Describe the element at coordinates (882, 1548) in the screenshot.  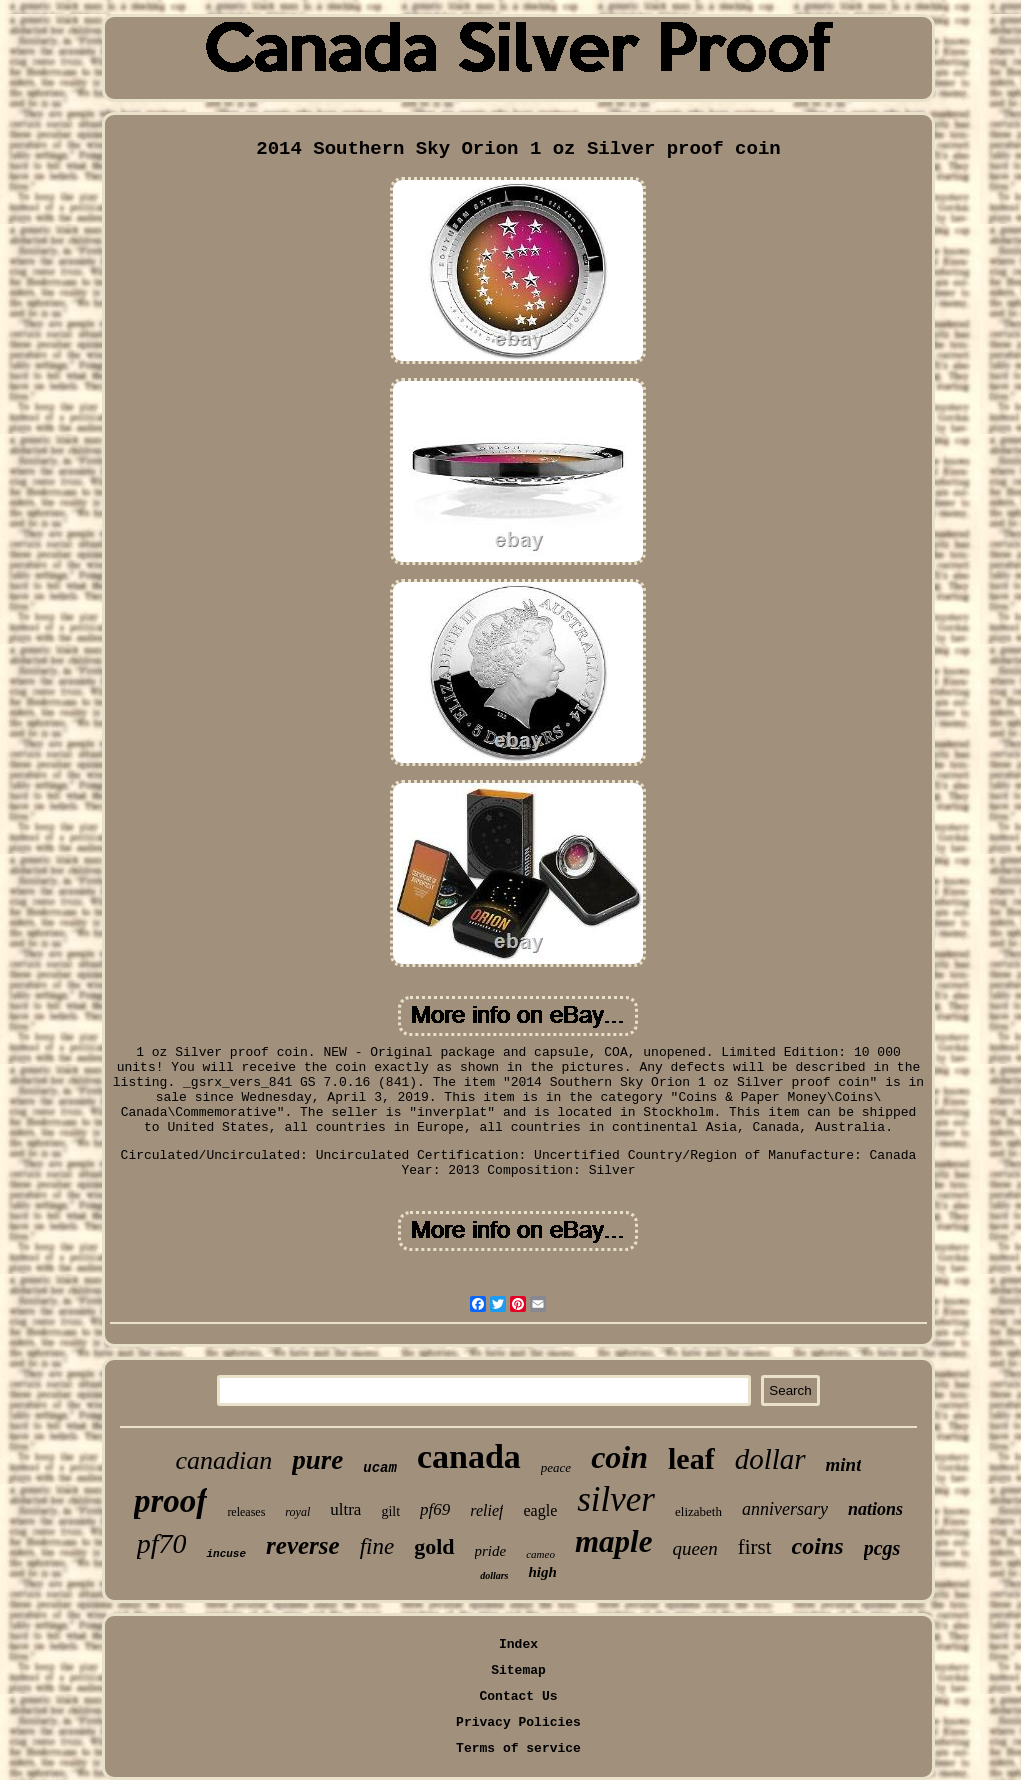
I see `pcgs` at that location.